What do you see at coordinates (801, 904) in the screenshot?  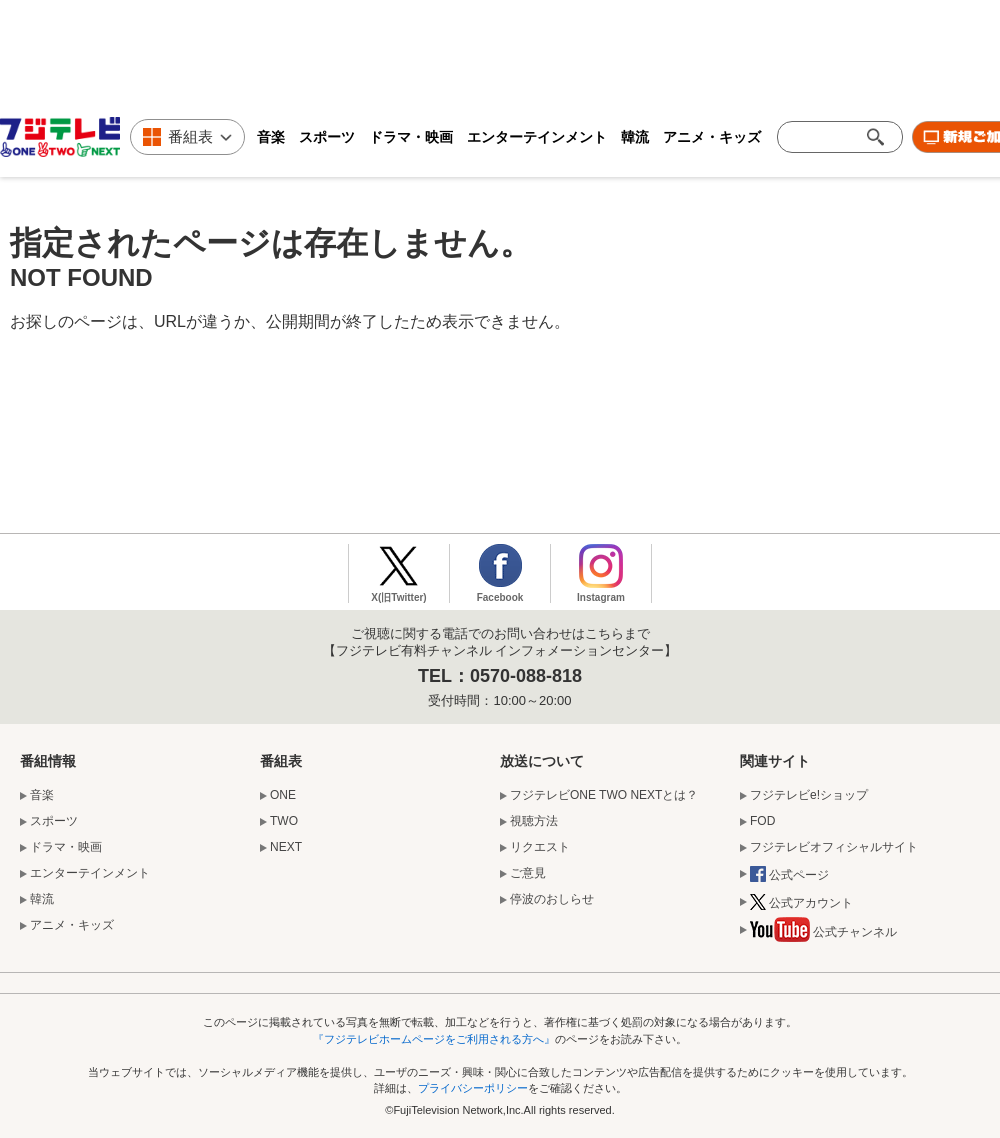 I see `公式アカウント` at bounding box center [801, 904].